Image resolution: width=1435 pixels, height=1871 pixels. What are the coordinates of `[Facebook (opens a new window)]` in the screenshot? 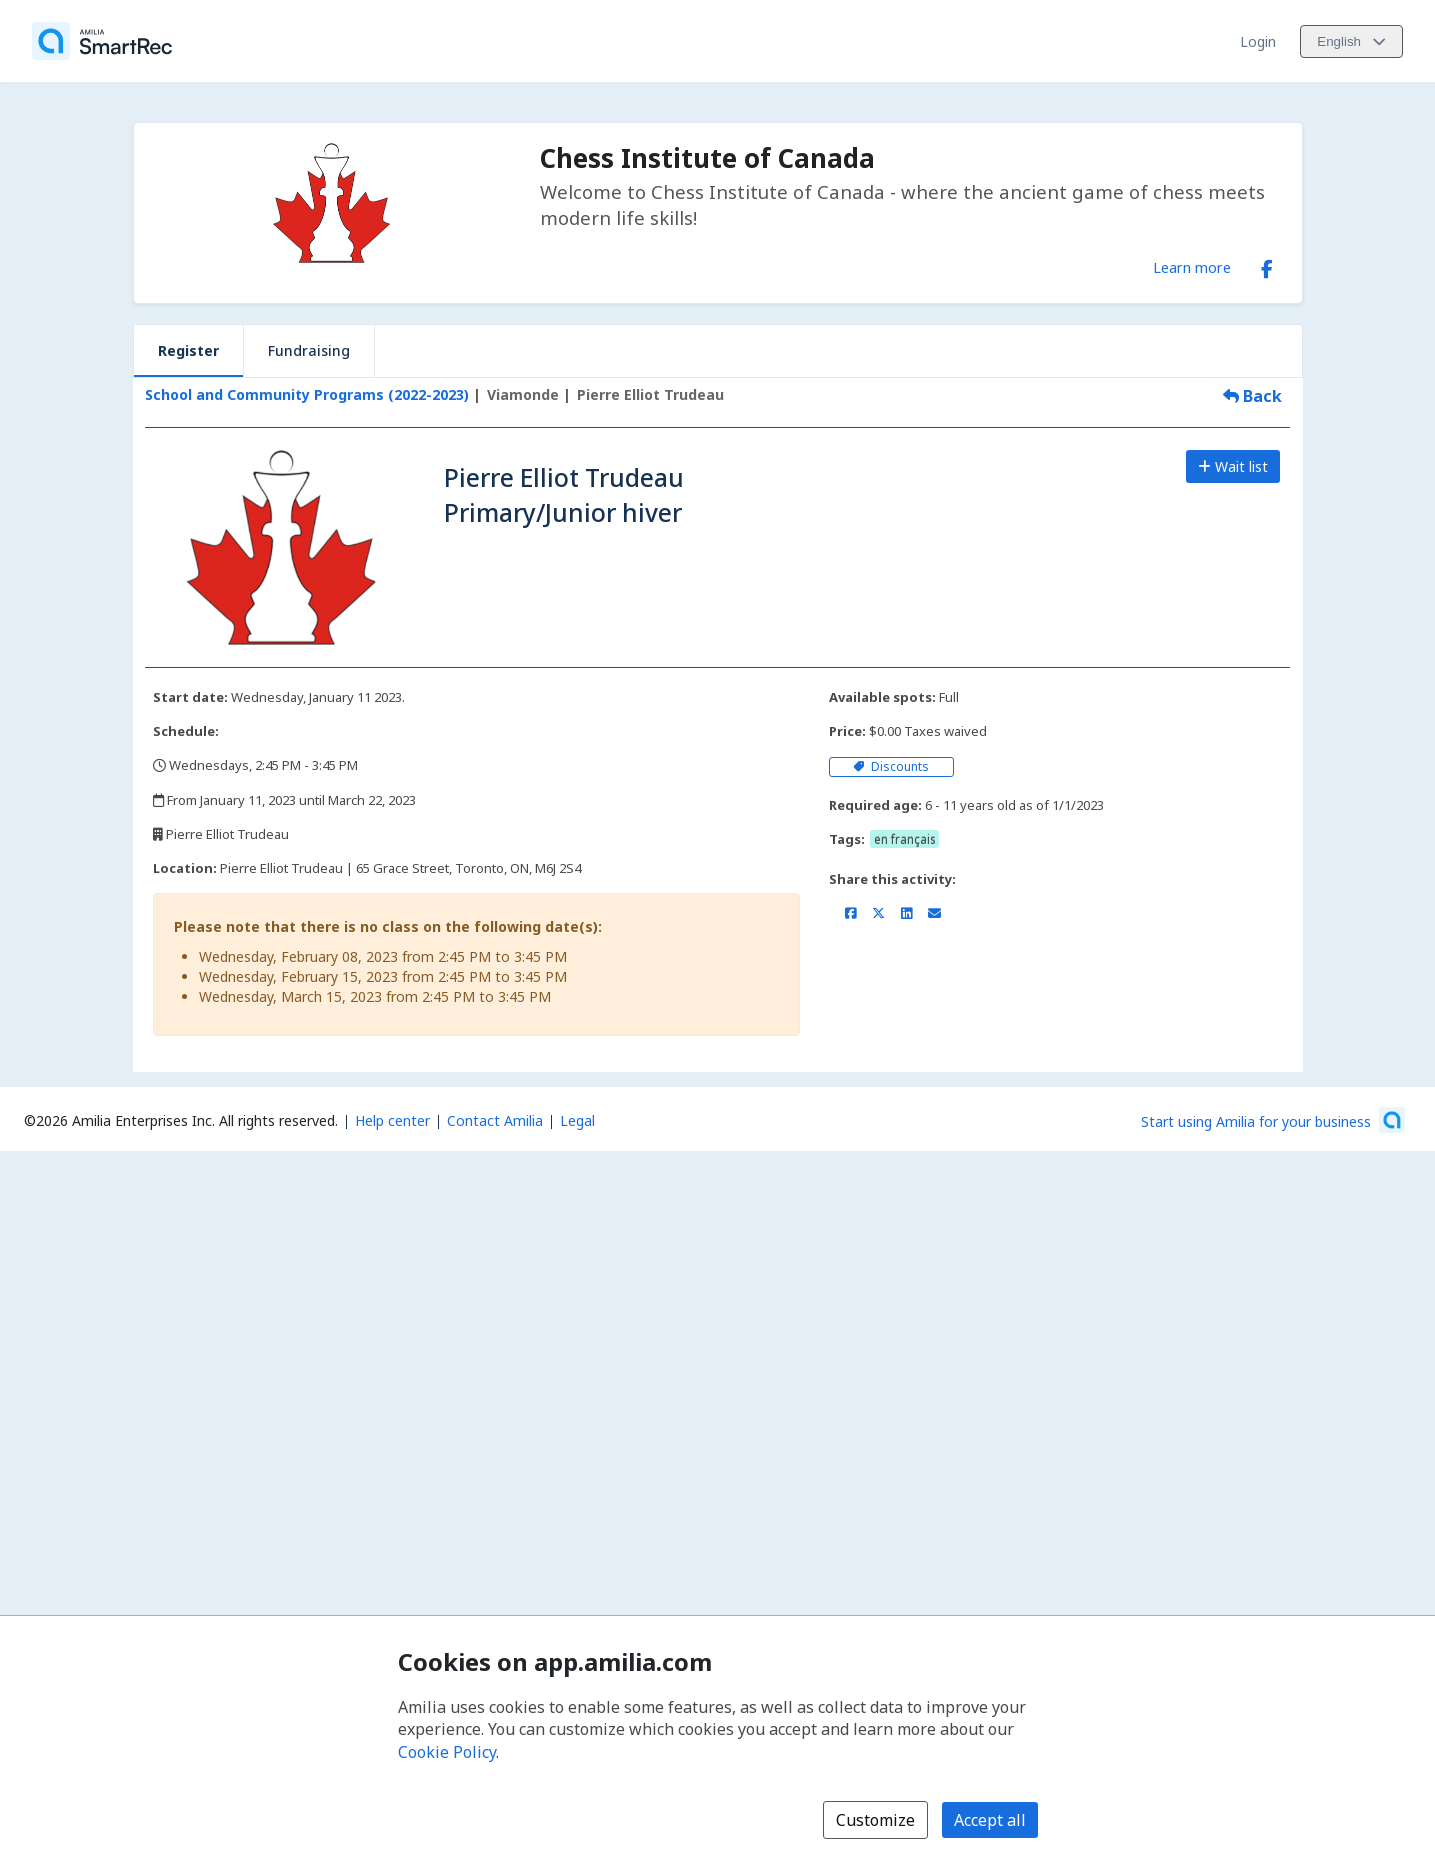 It's located at (1267, 265).